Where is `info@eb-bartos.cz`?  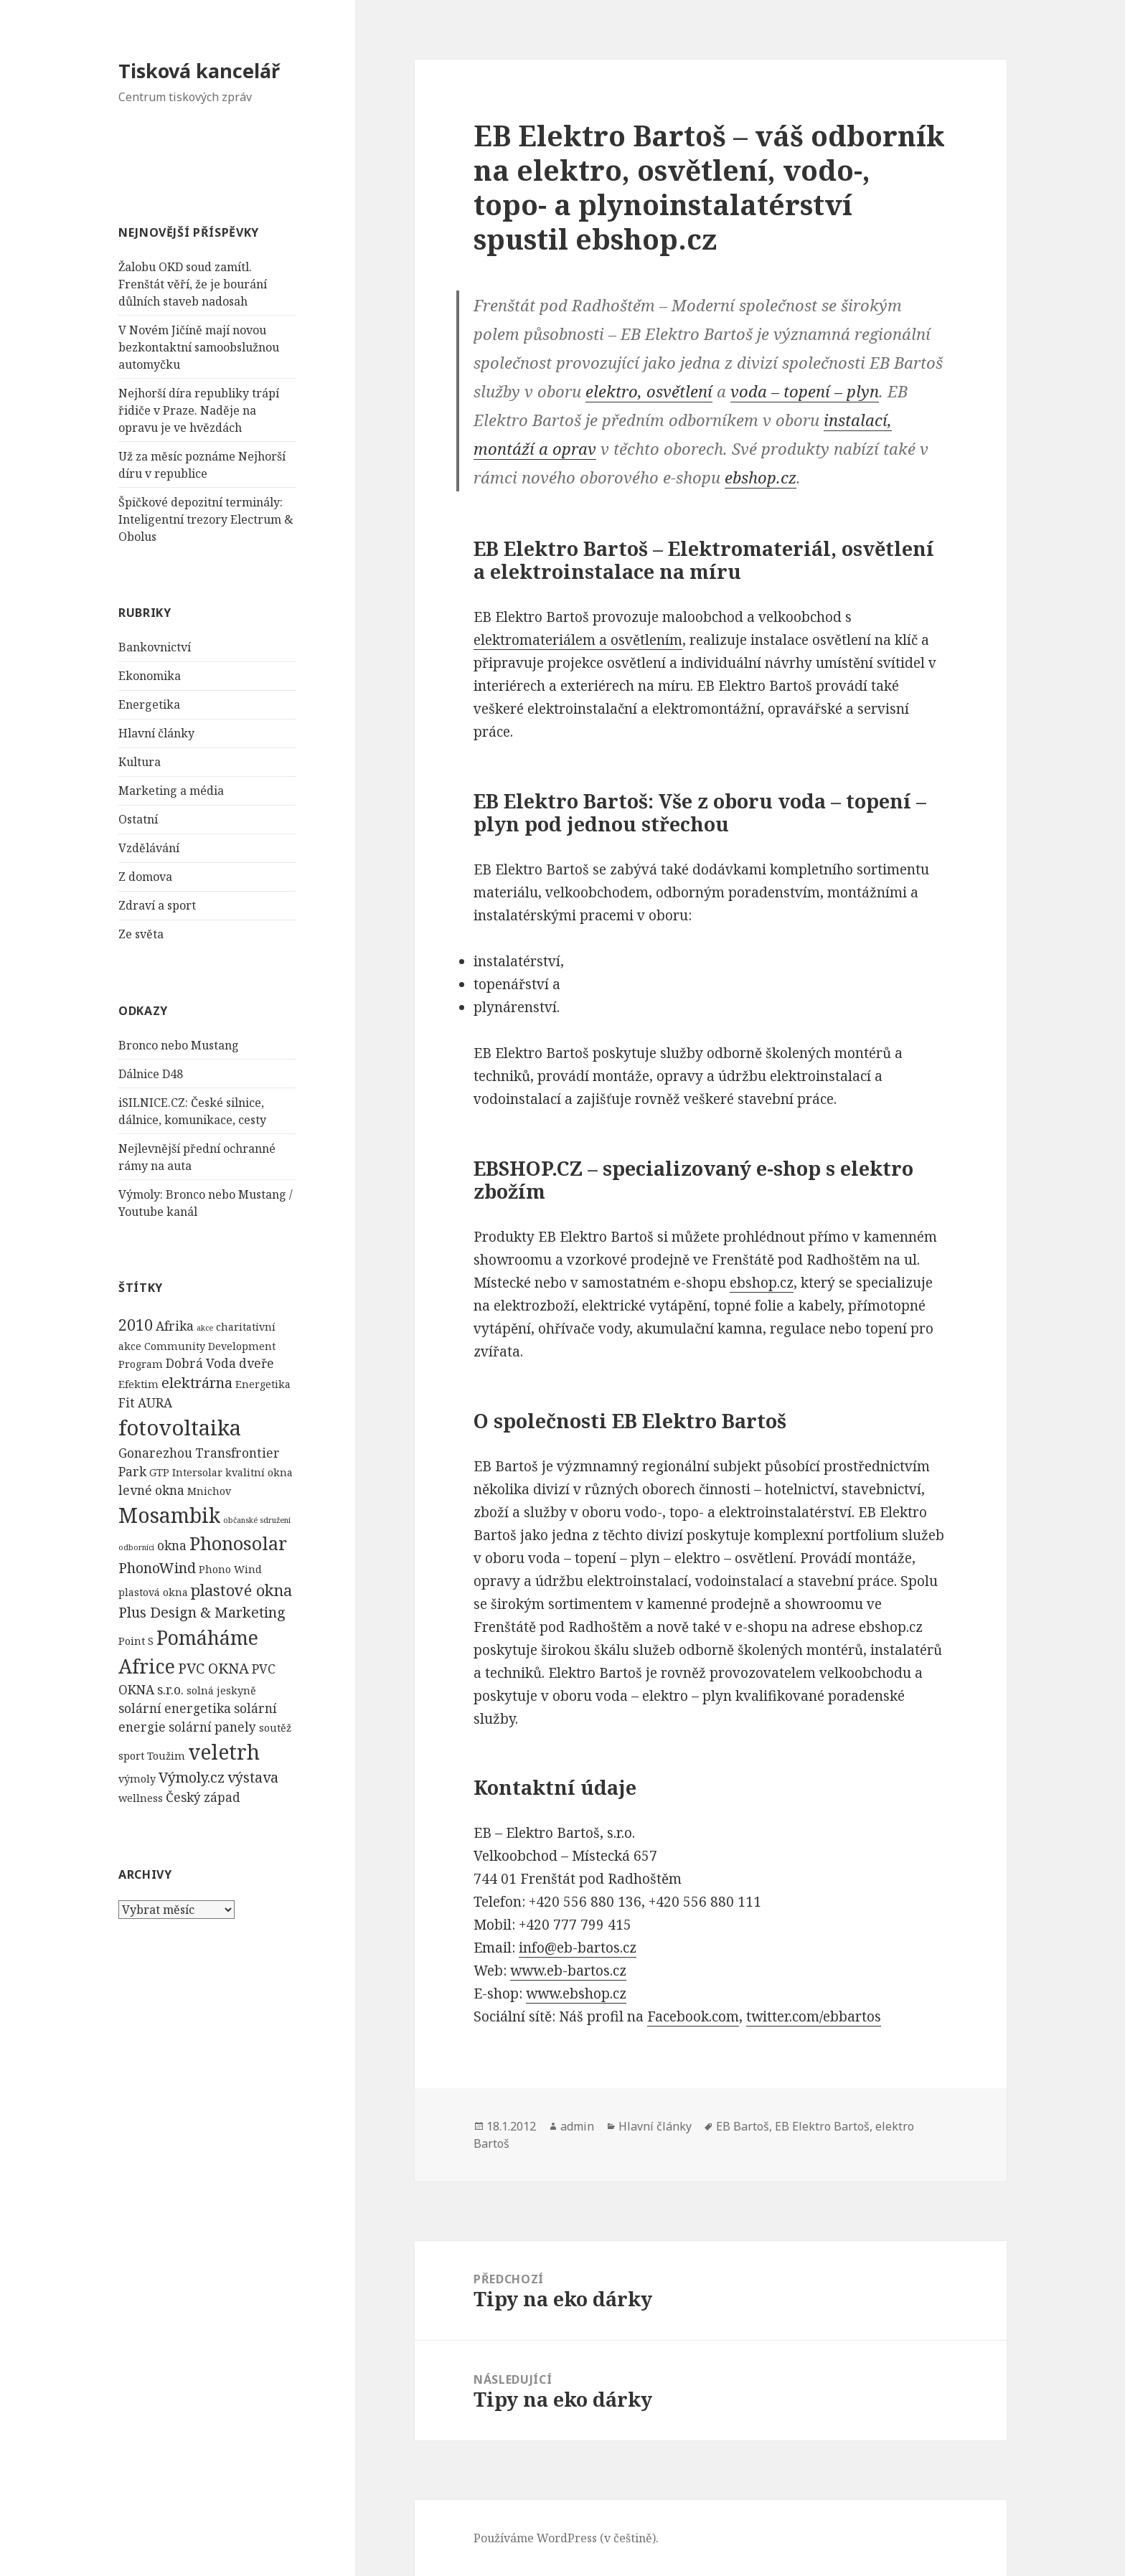 info@eb-bartos.cz is located at coordinates (577, 1947).